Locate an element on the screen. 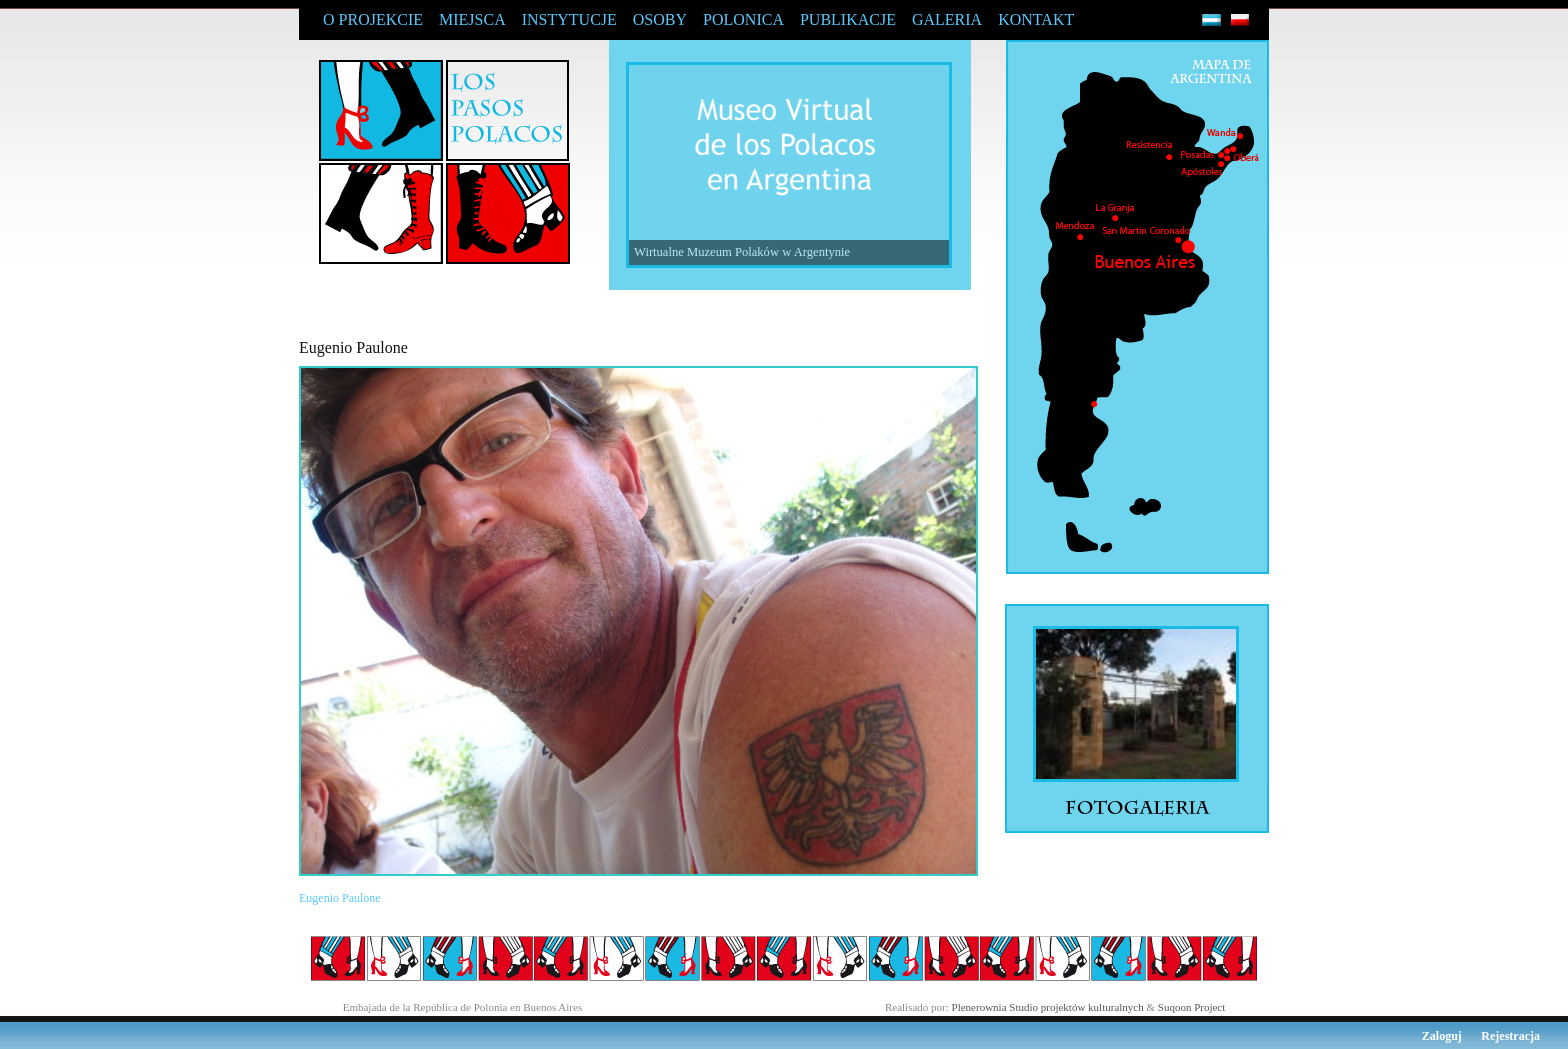  Rejestracja is located at coordinates (1510, 1036).